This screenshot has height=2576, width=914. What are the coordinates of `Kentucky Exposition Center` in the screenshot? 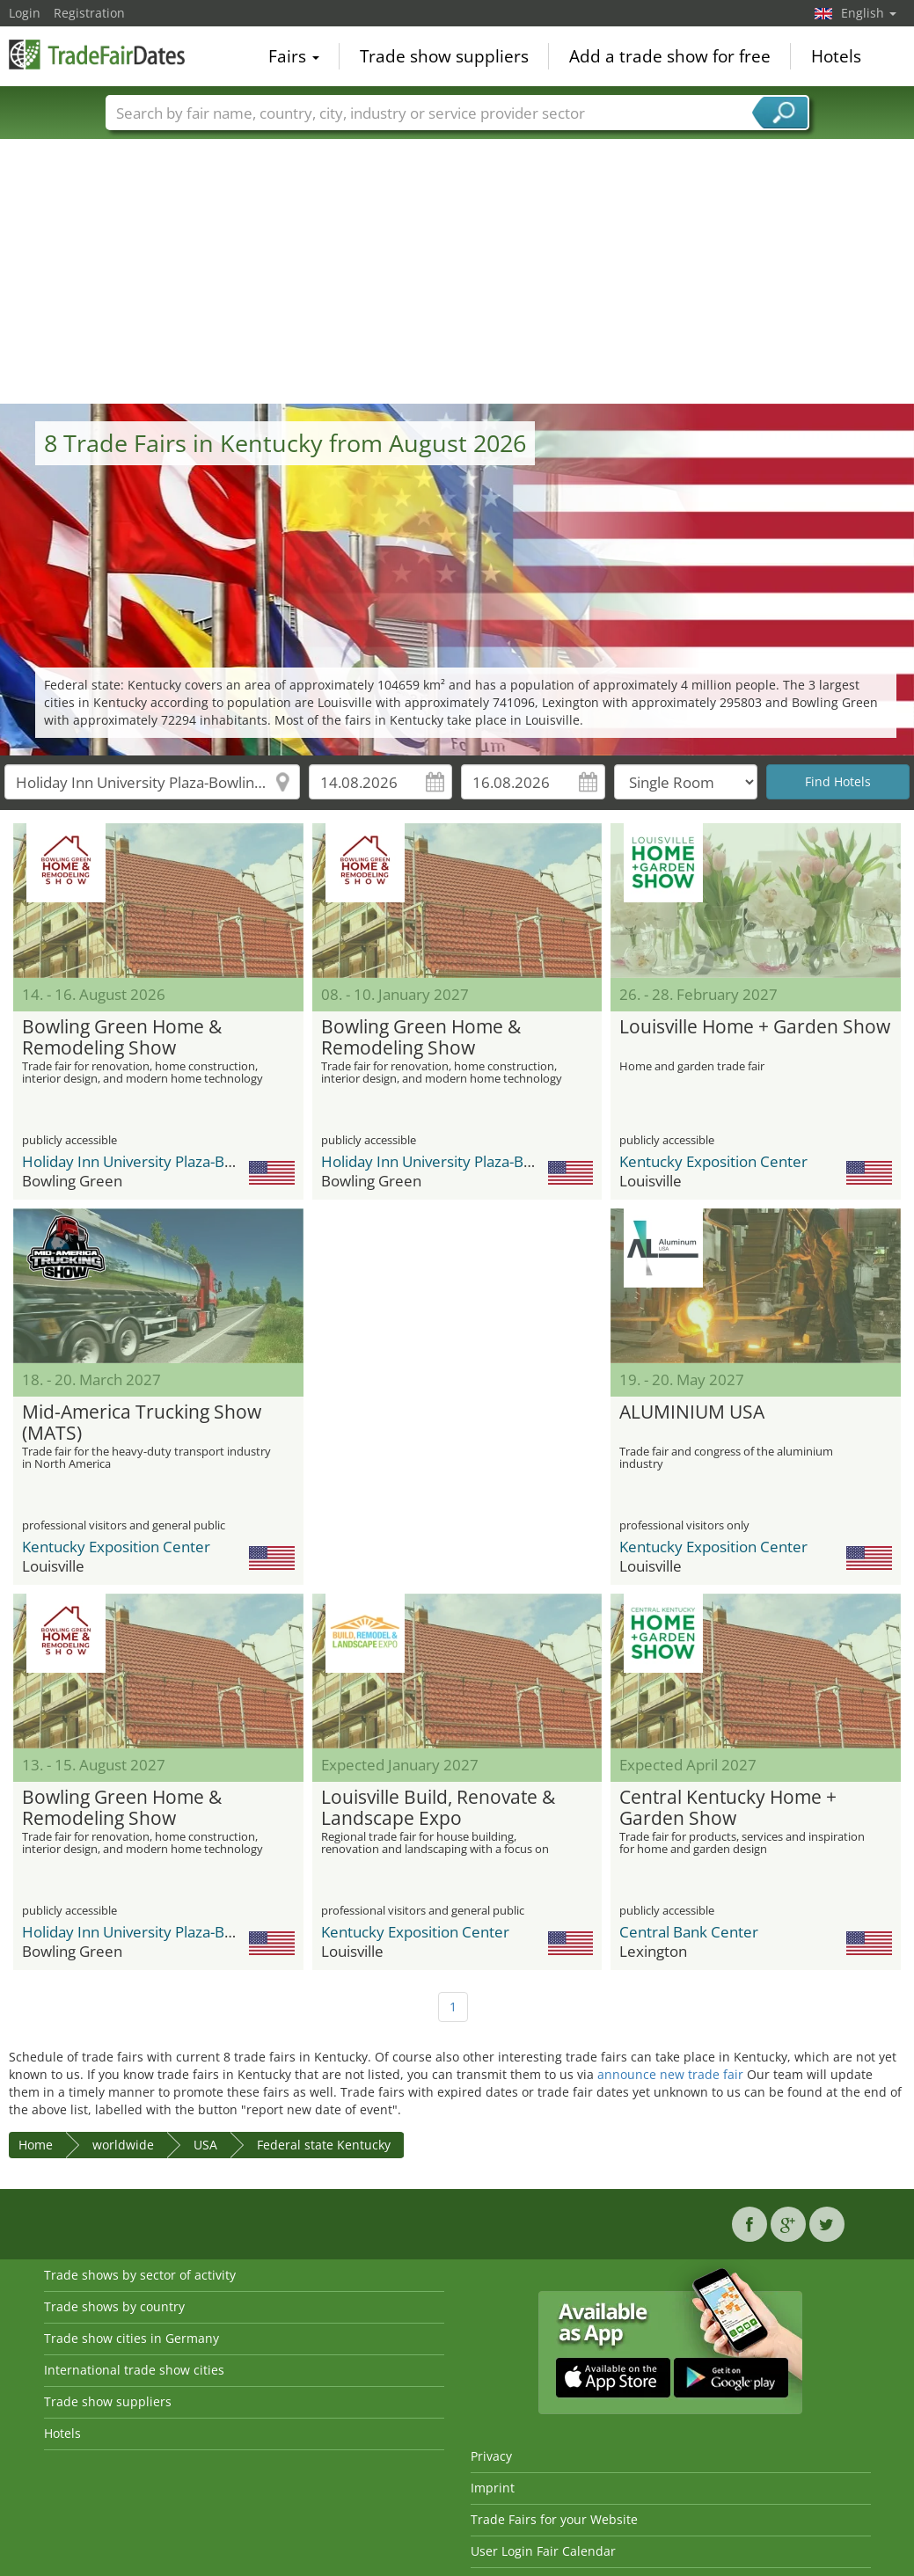 It's located at (713, 1161).